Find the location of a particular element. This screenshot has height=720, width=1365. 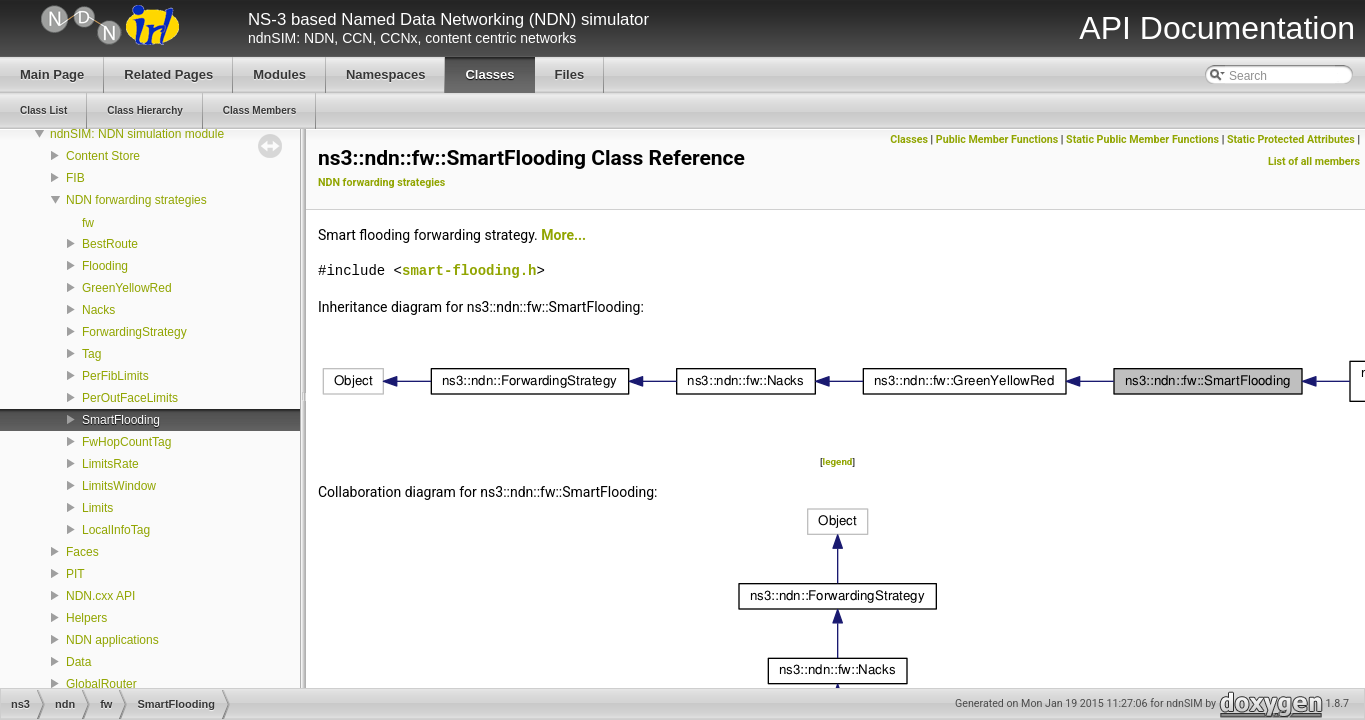

More... is located at coordinates (563, 235).